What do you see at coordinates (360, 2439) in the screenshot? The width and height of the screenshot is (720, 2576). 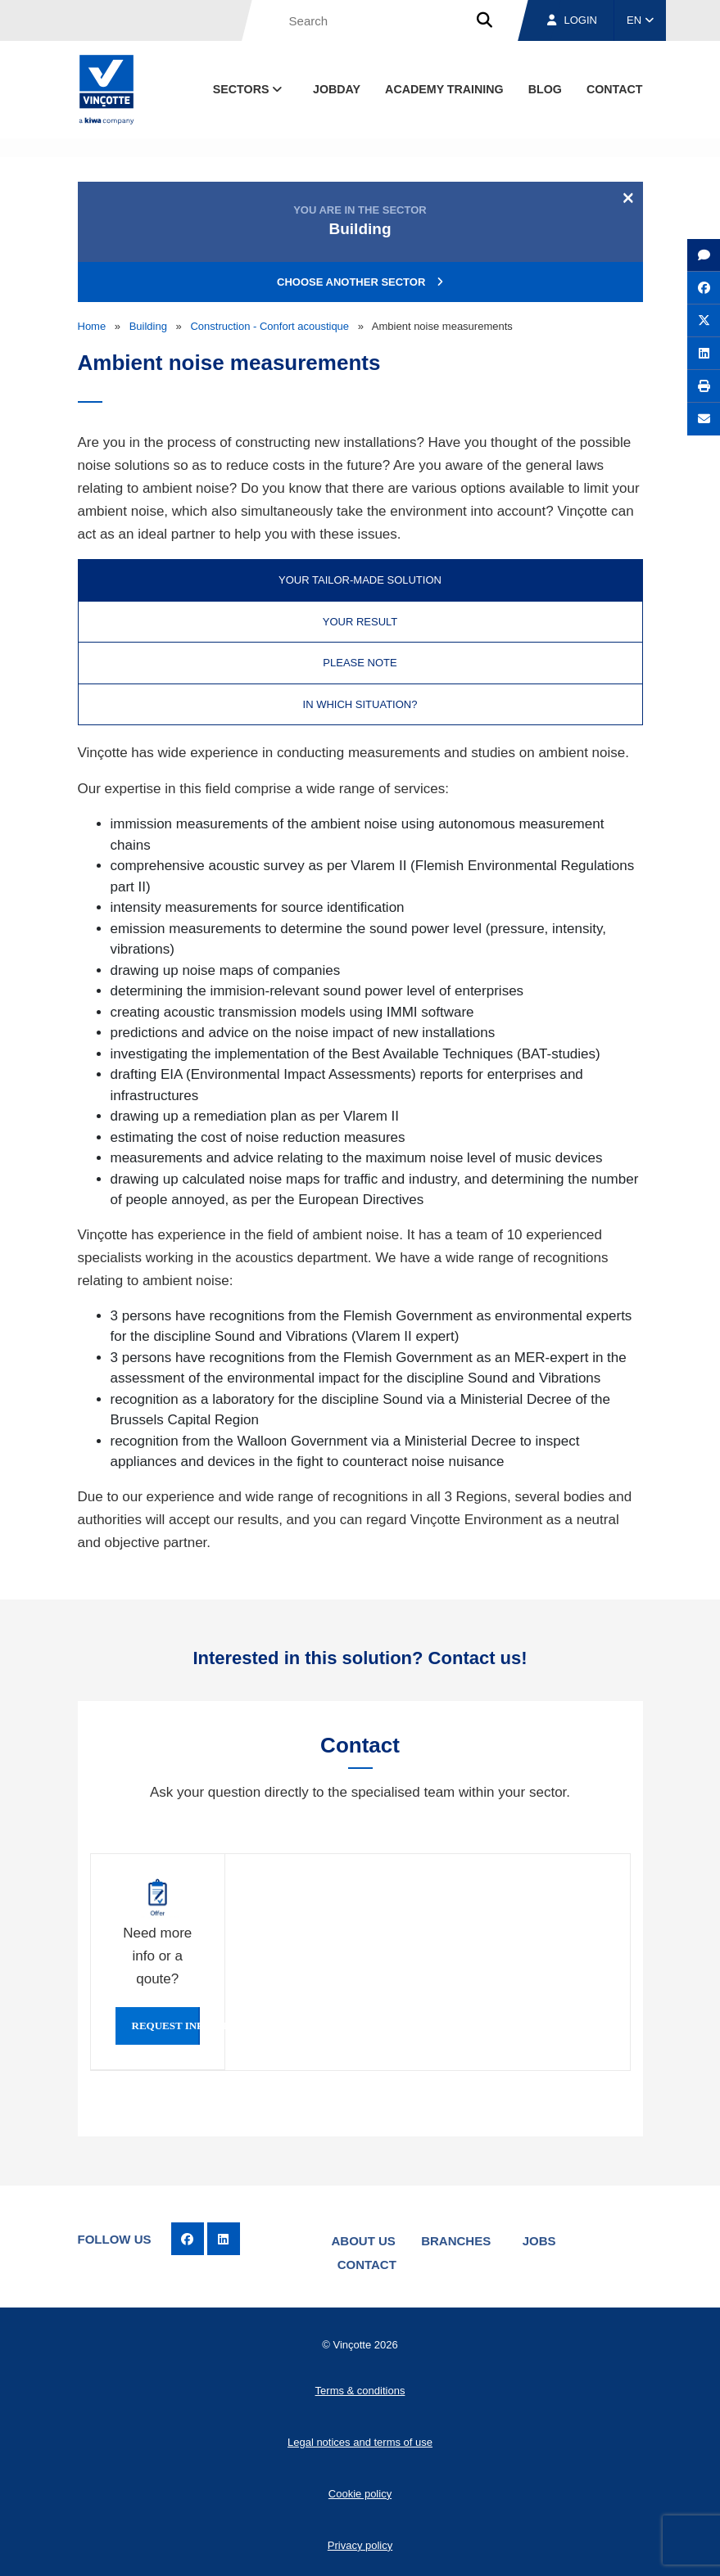 I see `Legal notices and terms of use` at bounding box center [360, 2439].